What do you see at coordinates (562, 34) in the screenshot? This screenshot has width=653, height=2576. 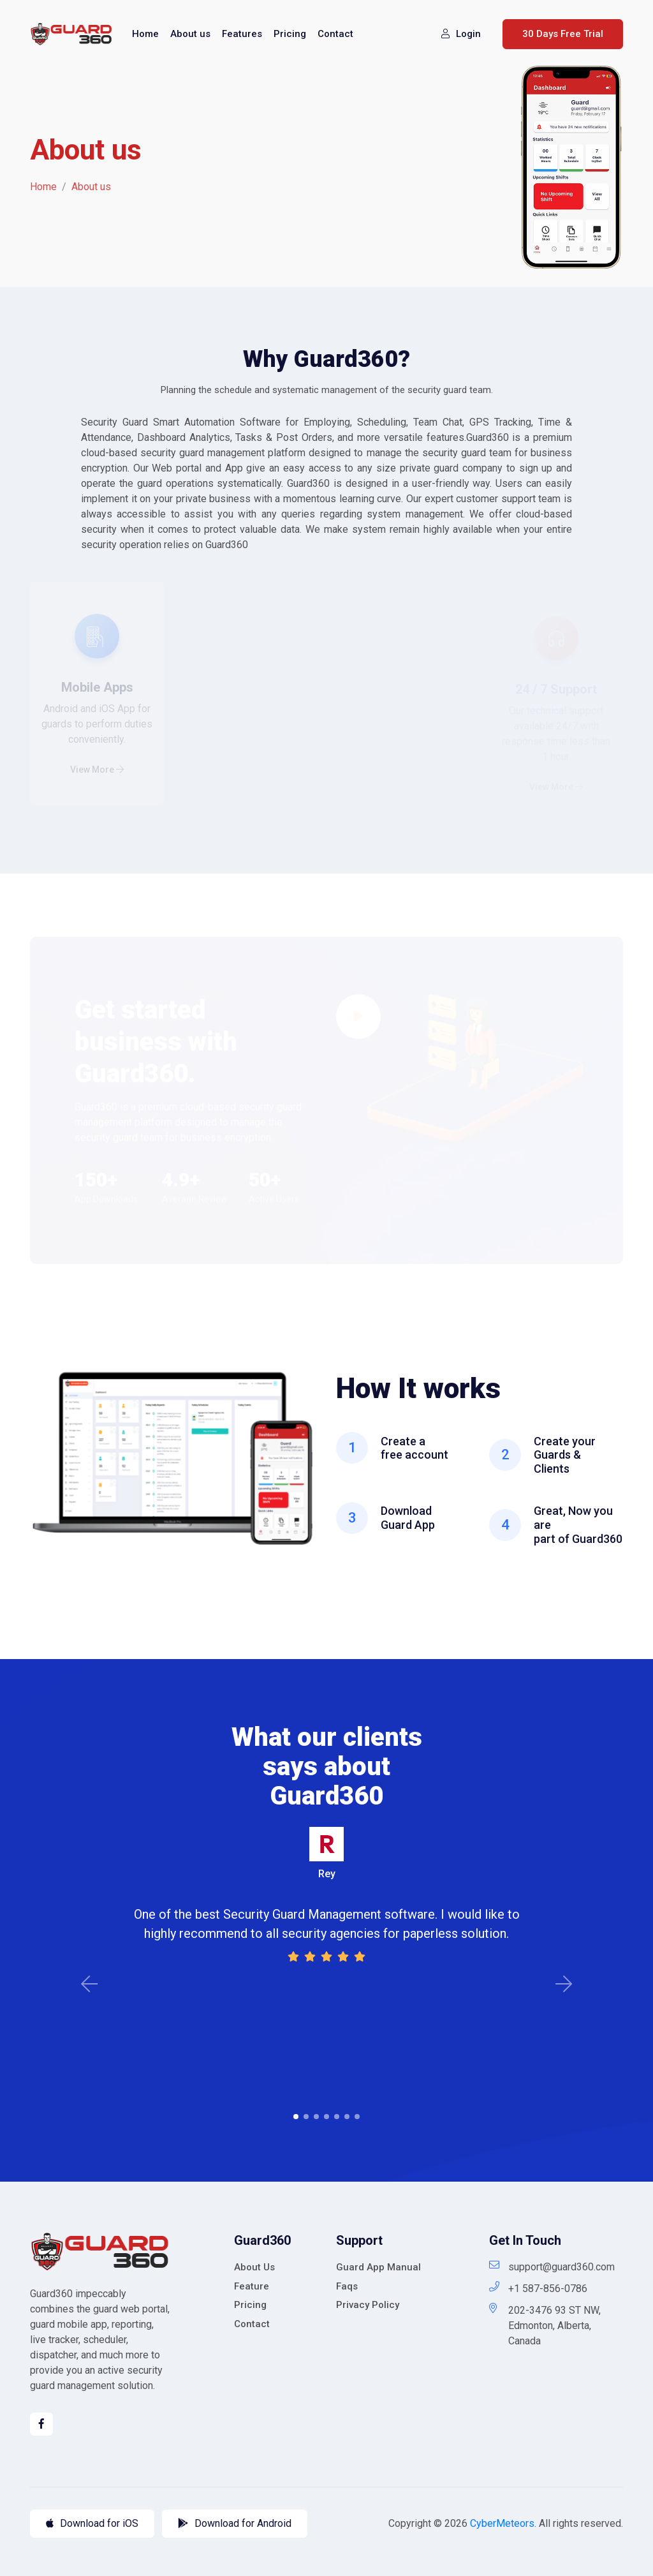 I see `30 Days Free Trial` at bounding box center [562, 34].